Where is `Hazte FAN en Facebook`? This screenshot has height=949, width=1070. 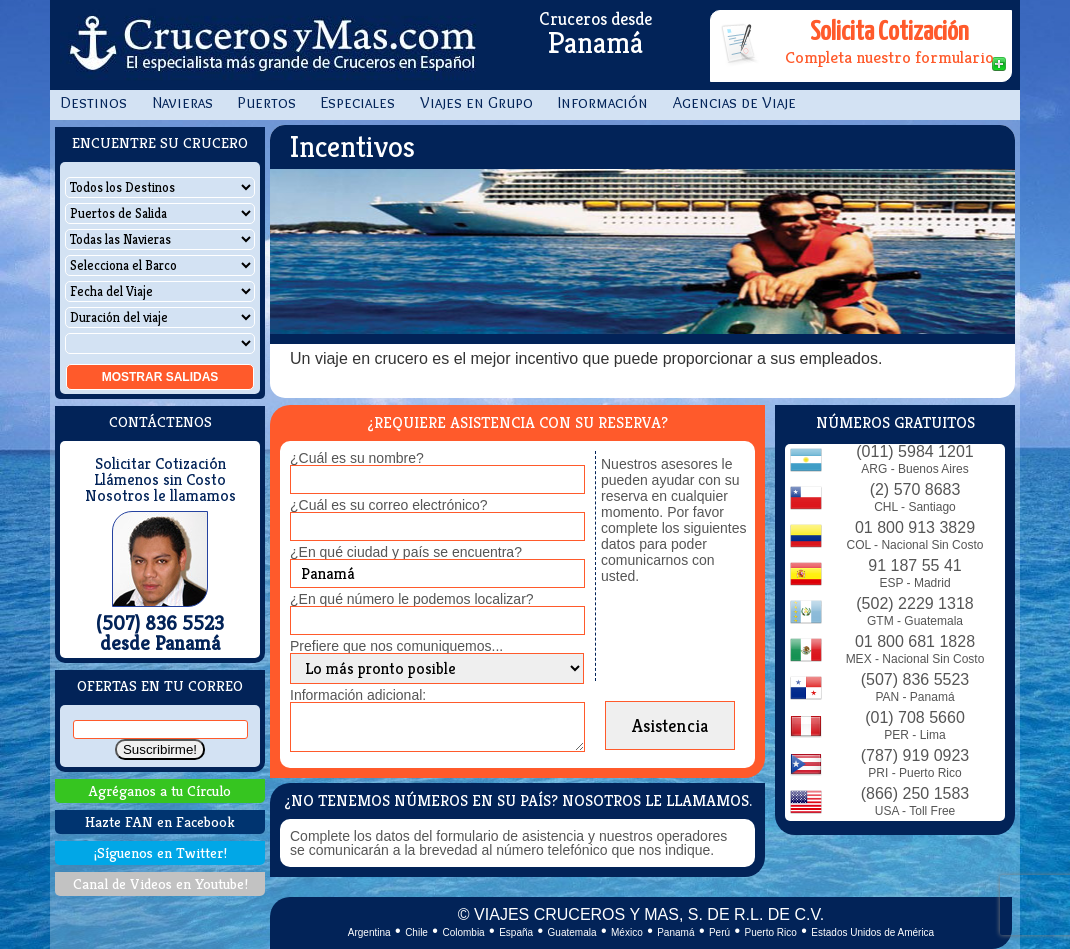
Hazte FAN en Facebook is located at coordinates (160, 821).